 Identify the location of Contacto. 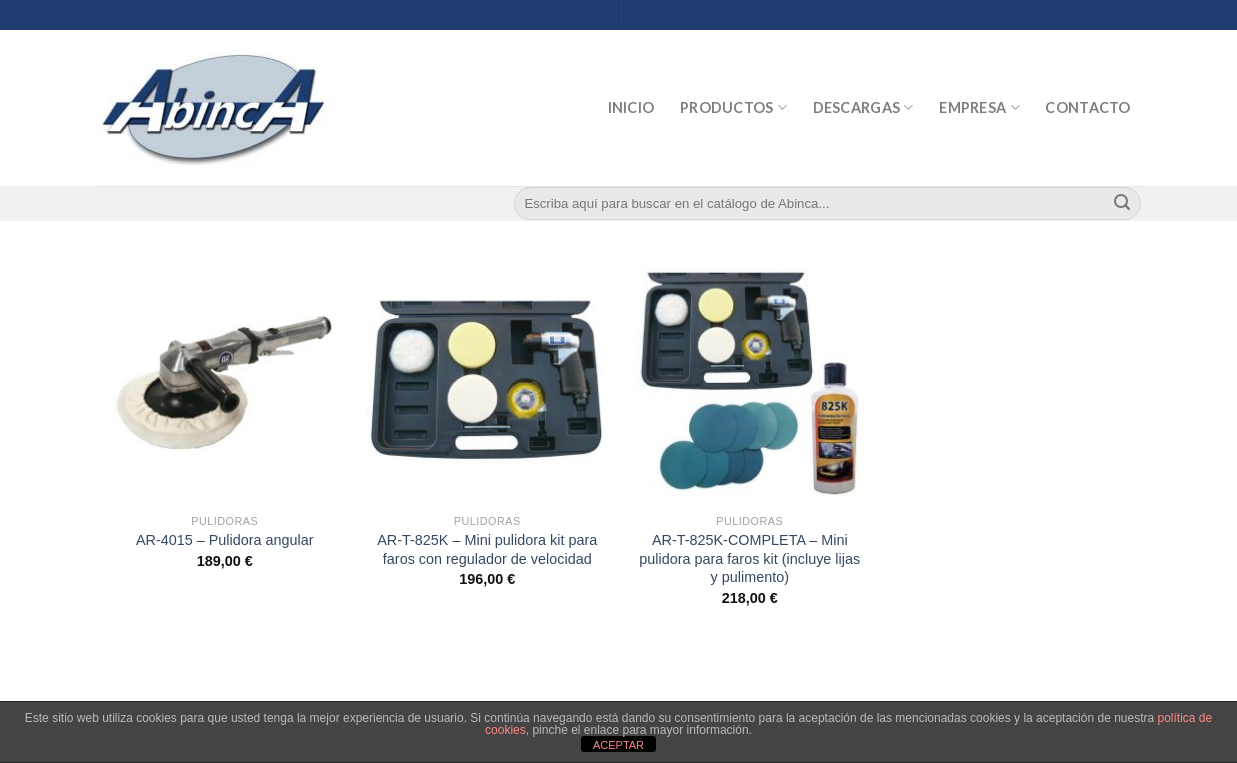
(1087, 107).